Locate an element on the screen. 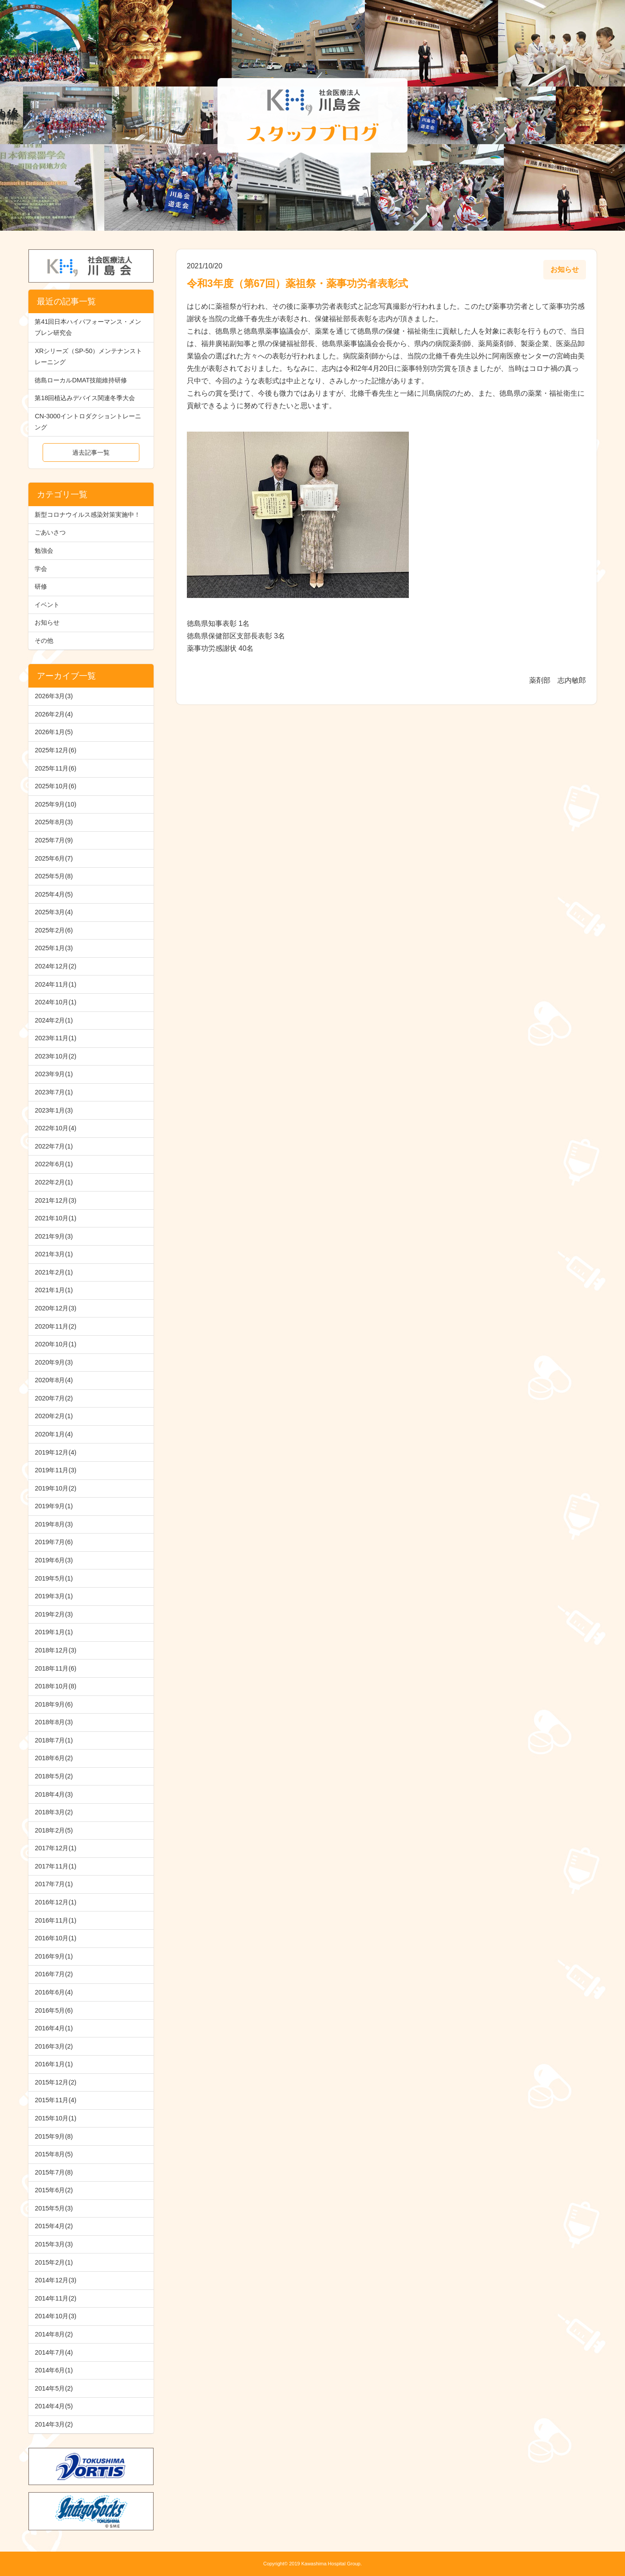 The height and width of the screenshot is (2576, 625). 2019年8月(3) is located at coordinates (54, 1524).